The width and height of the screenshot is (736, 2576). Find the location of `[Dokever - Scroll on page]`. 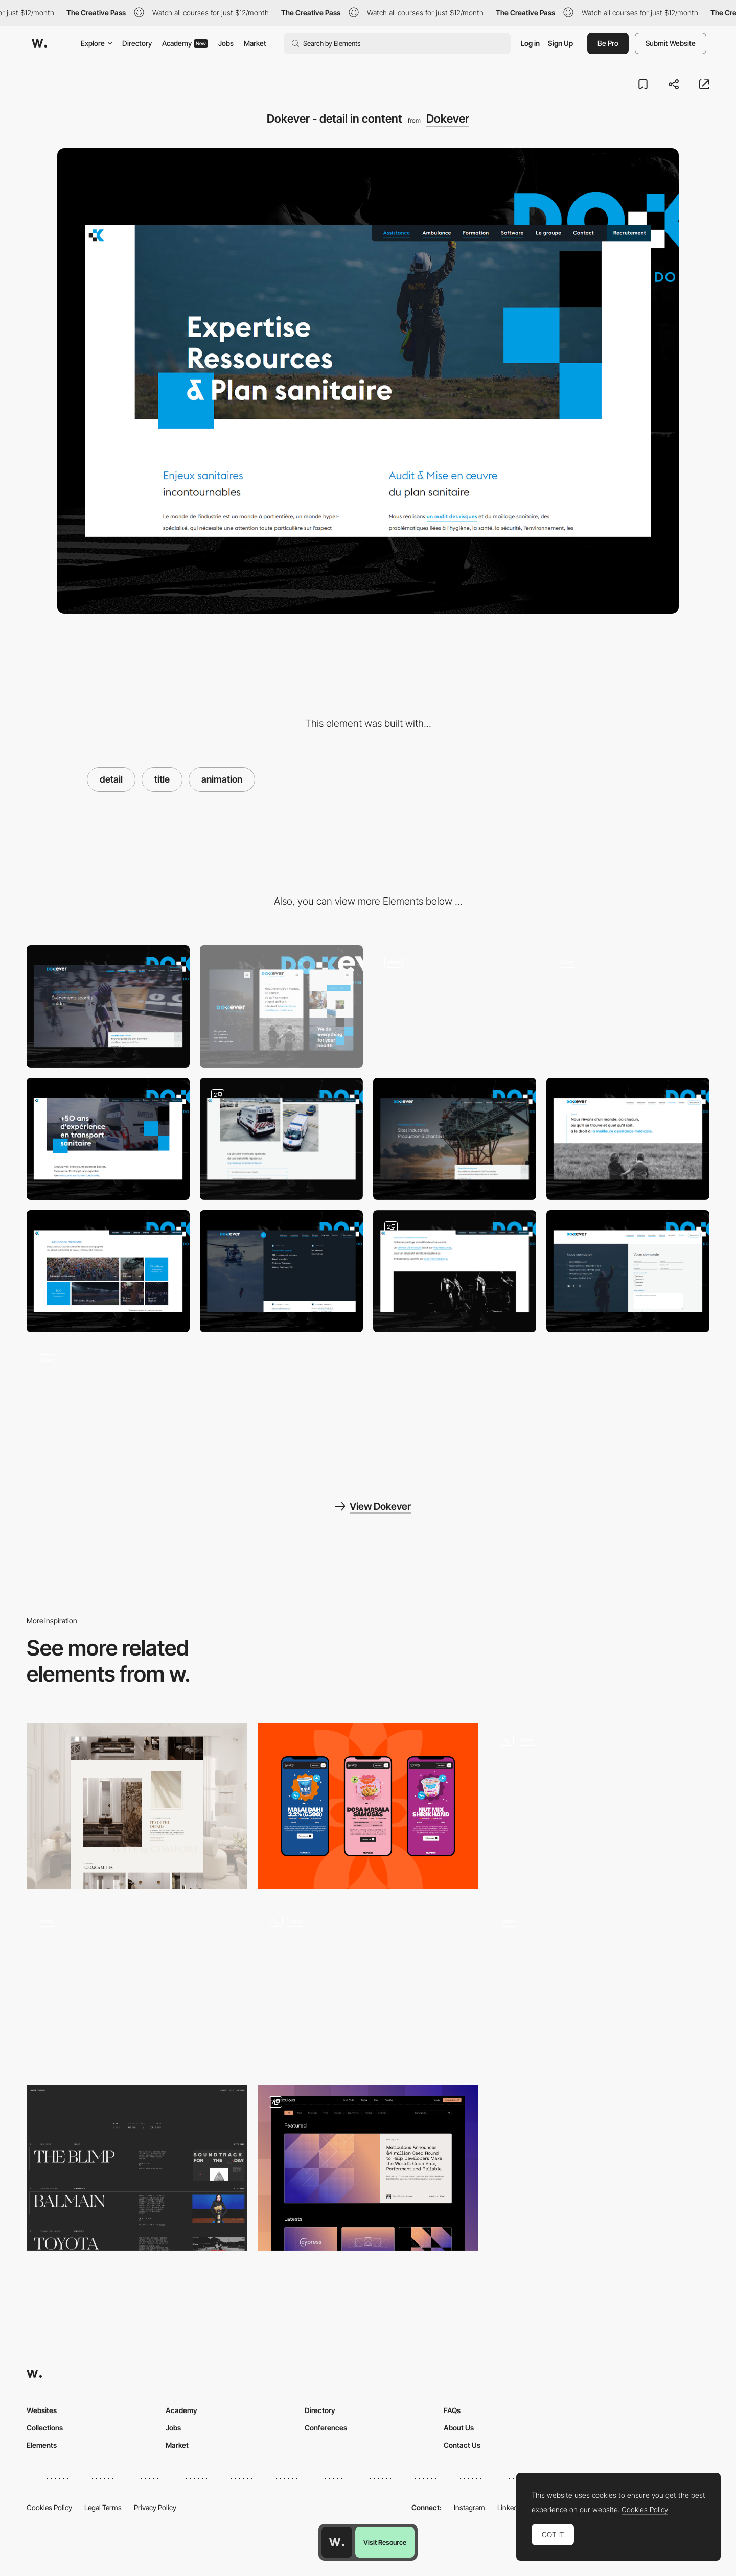

[Dokever - Scroll on page] is located at coordinates (108, 1403).